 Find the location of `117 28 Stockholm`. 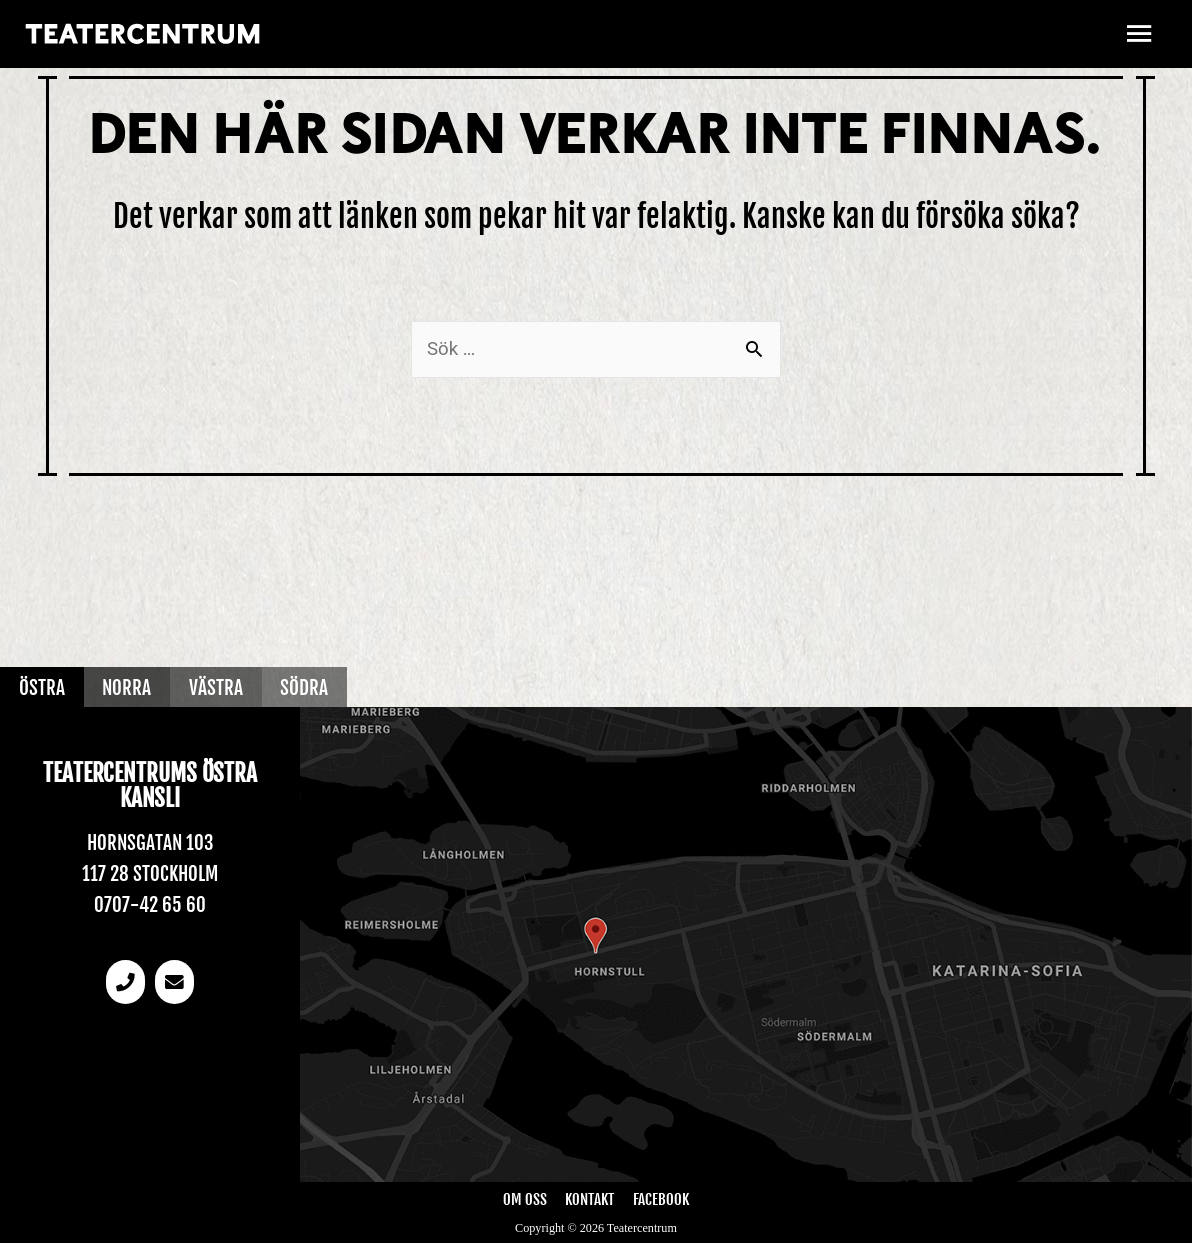

117 28 Stockholm is located at coordinates (150, 873).